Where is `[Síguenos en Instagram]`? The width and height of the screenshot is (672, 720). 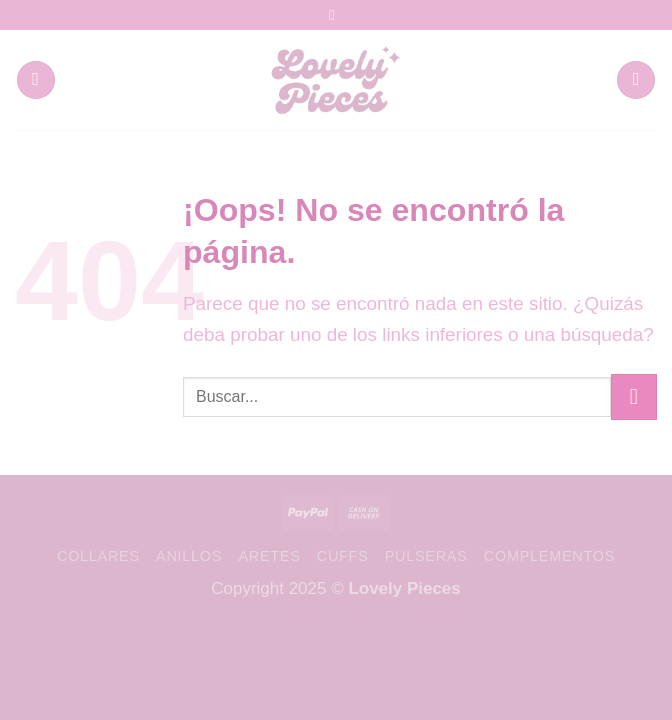 [Síguenos en Instagram] is located at coordinates (336, 15).